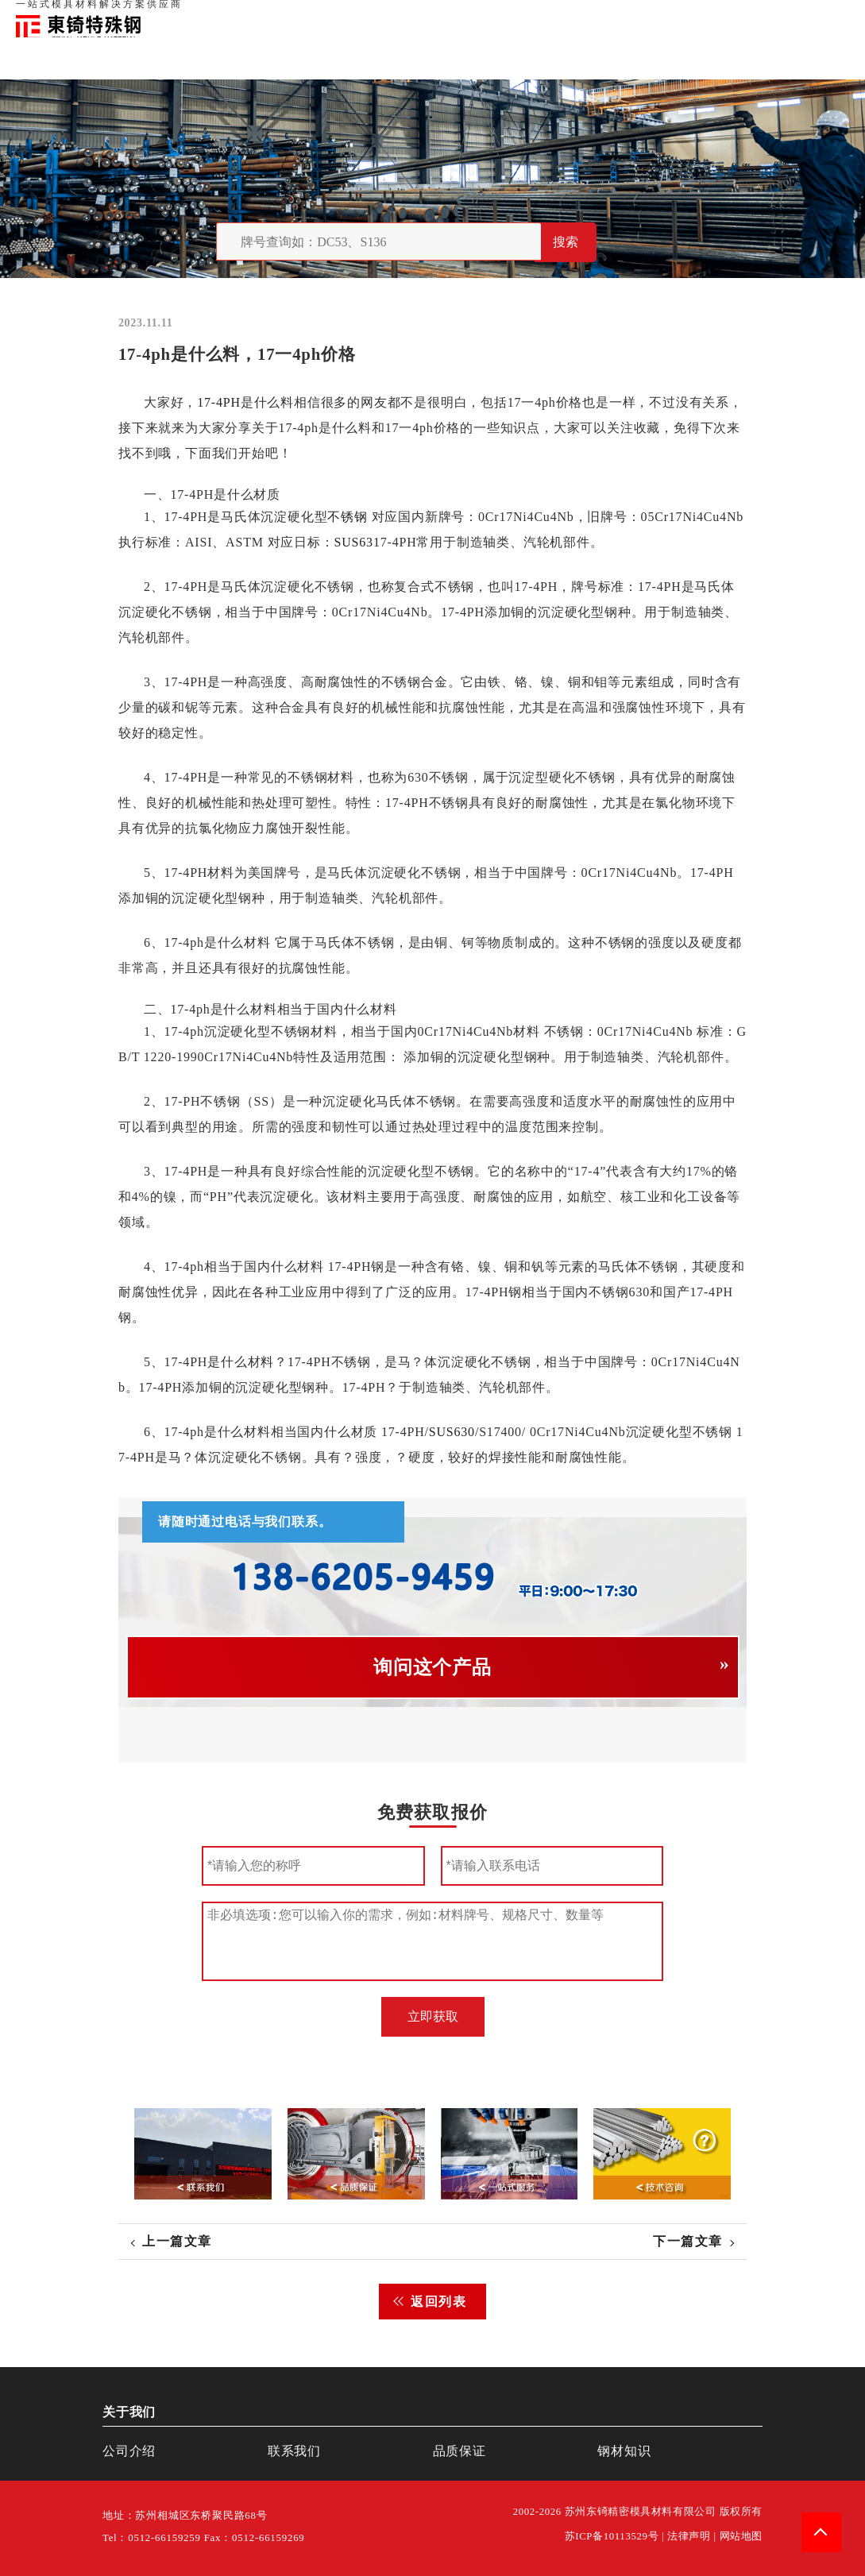 The height and width of the screenshot is (2576, 865). I want to click on 一站式服务, so click(778, 16).